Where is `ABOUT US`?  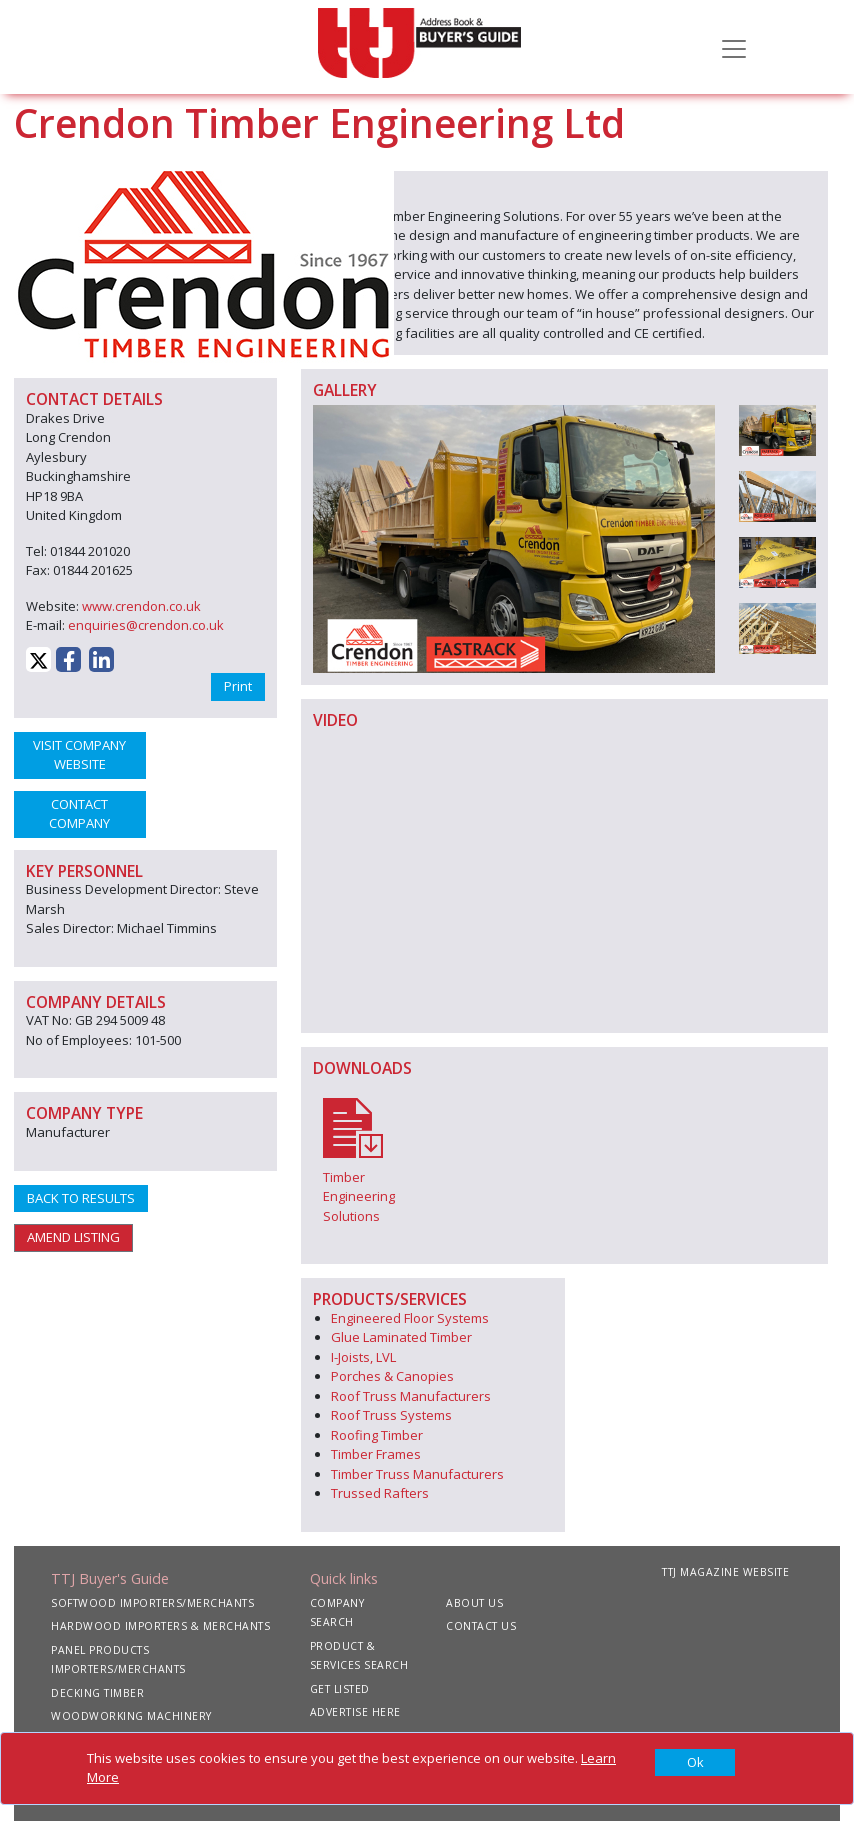 ABOUT US is located at coordinates (474, 1603).